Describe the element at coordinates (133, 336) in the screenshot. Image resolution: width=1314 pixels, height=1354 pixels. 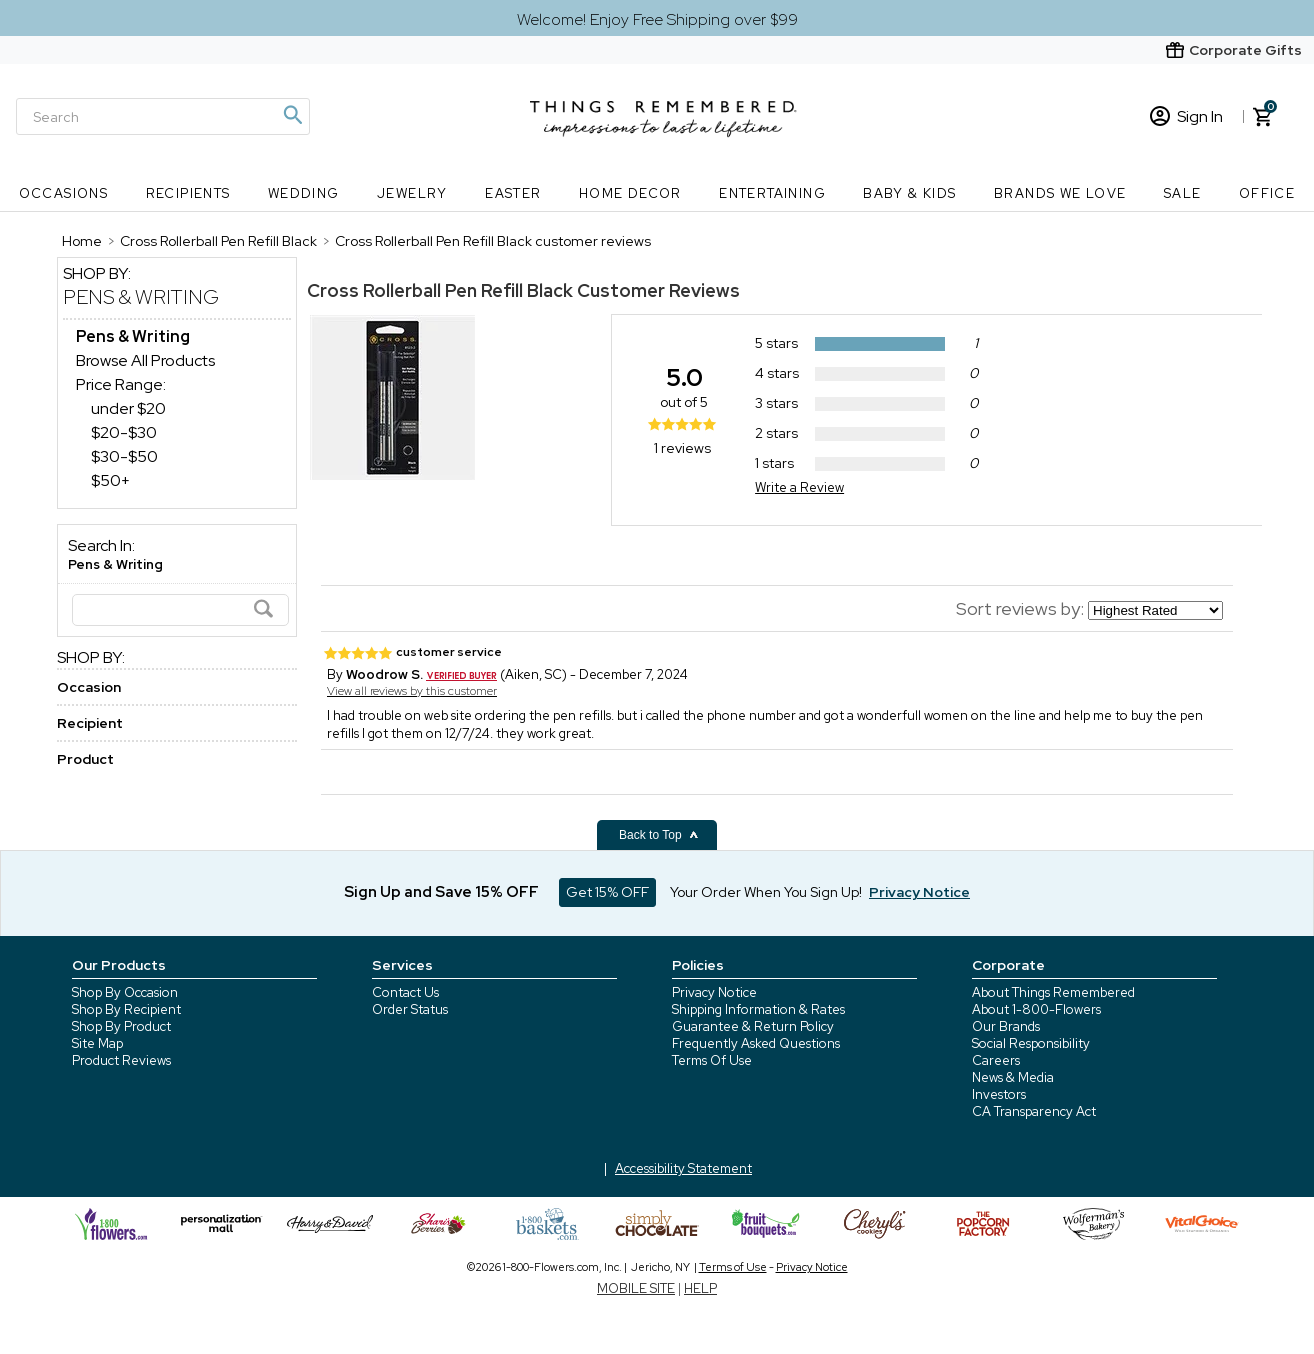
I see `[Pens & Writing dept]` at that location.